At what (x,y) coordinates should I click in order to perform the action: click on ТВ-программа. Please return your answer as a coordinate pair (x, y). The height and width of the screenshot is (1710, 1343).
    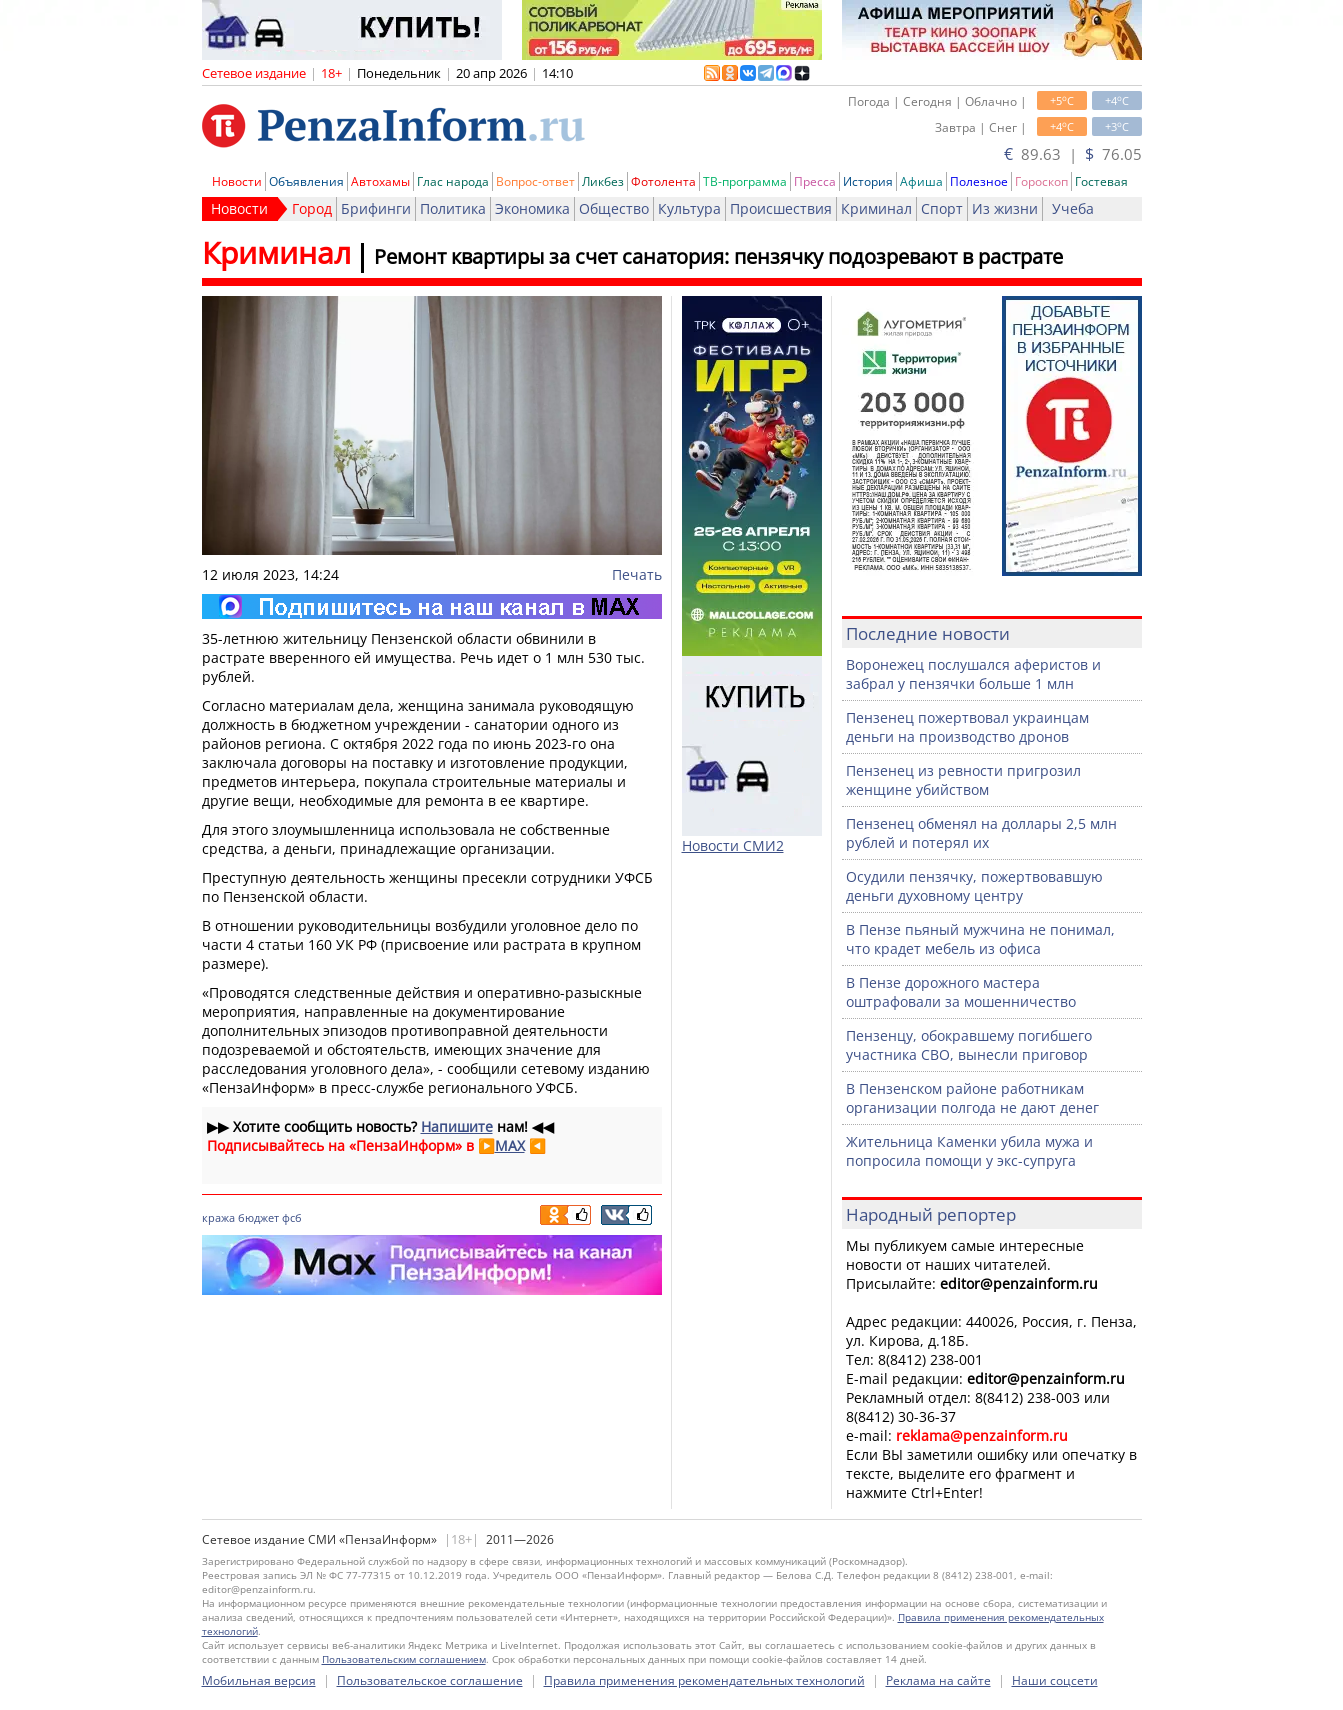
    Looking at the image, I should click on (745, 181).